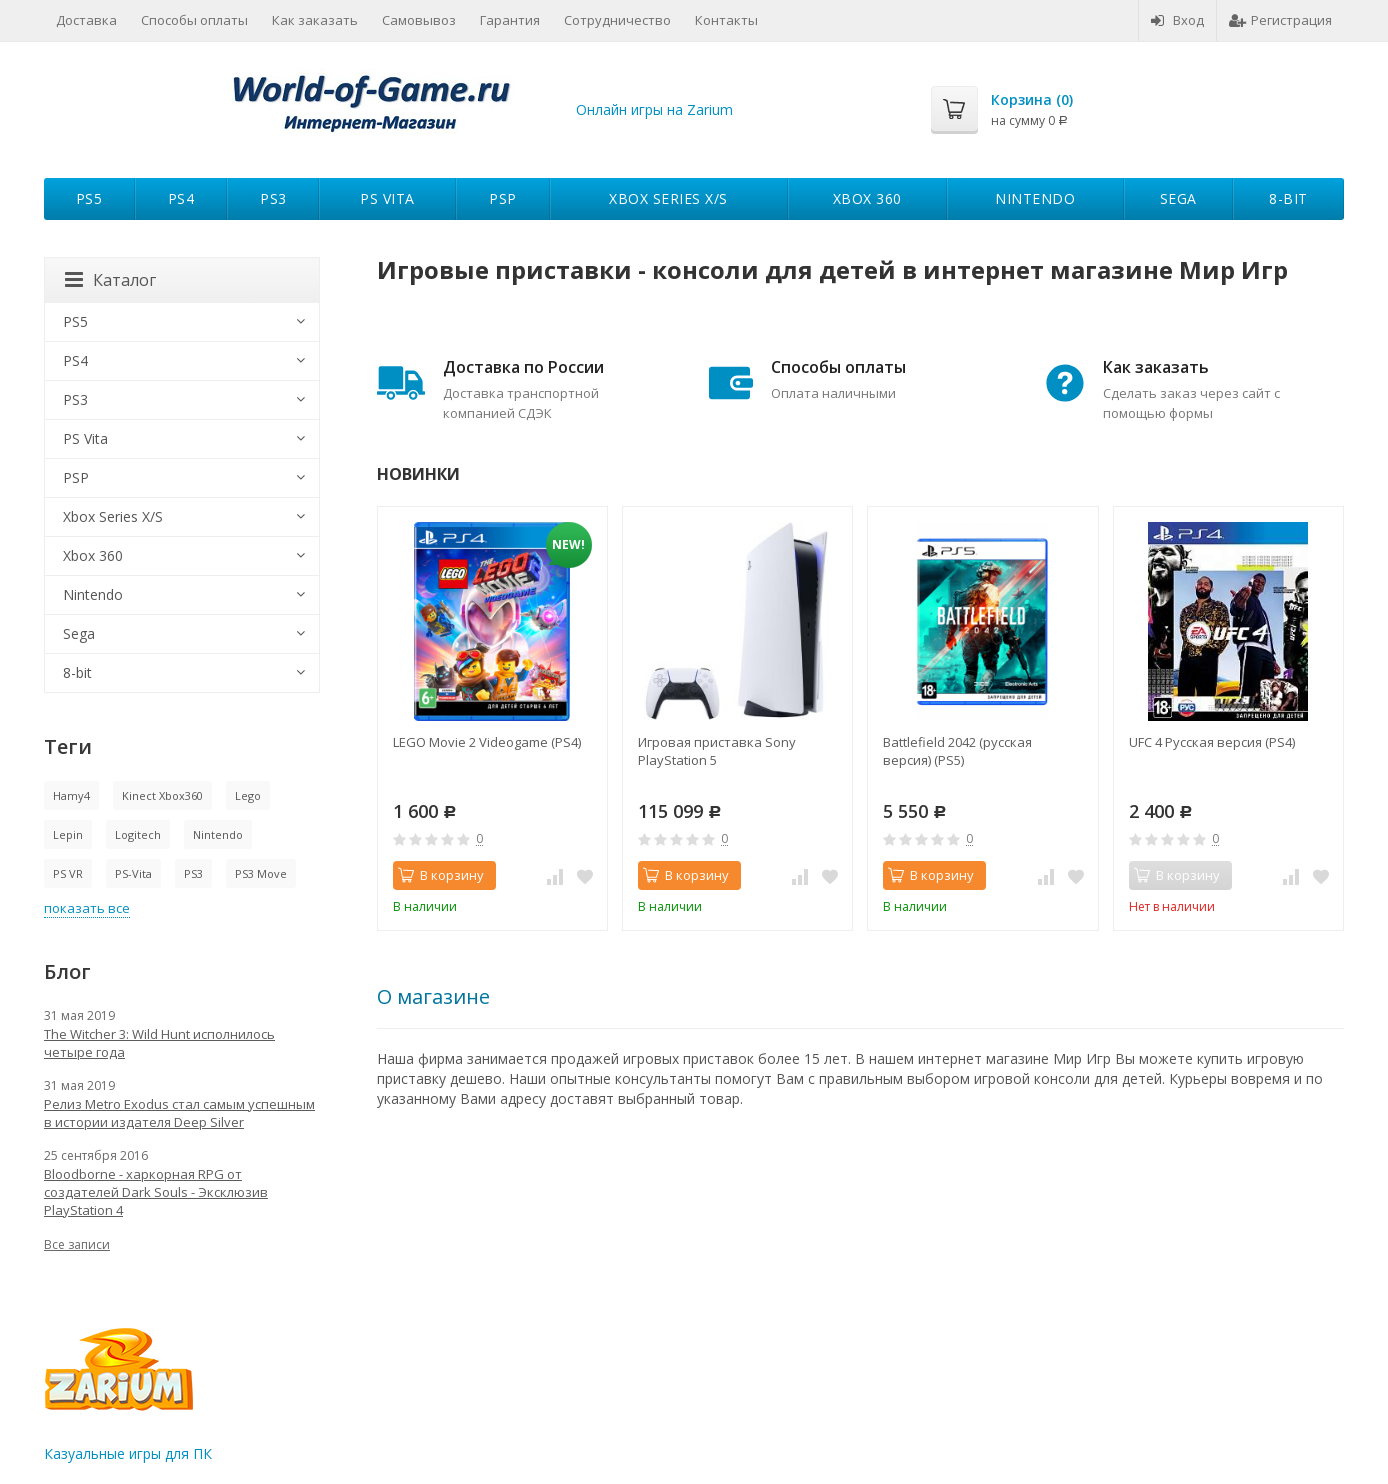 Image resolution: width=1388 pixels, height=1484 pixels. I want to click on Battlefield 2042 (русская версия) (PS5), so click(957, 751).